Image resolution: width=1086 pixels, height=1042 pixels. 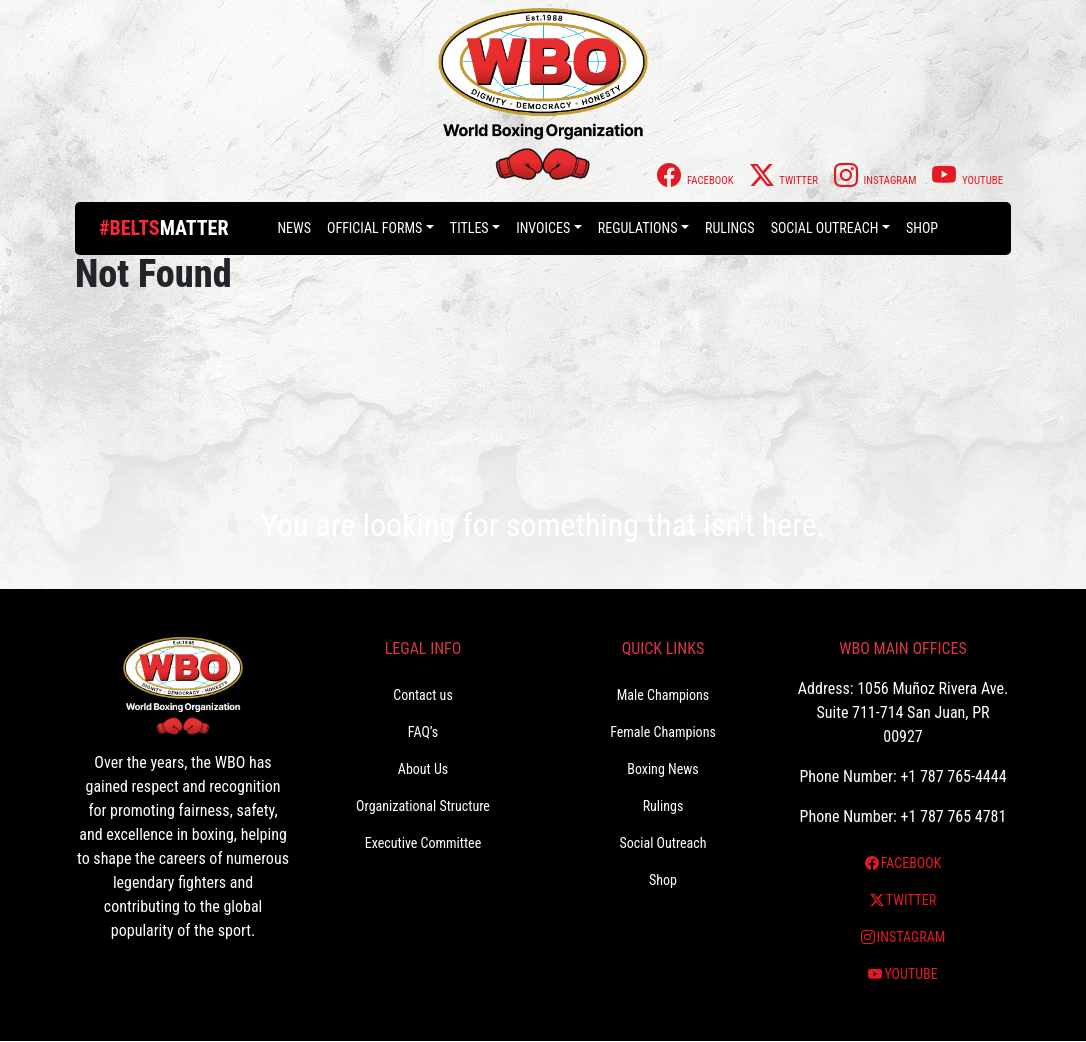 I want to click on Rulings, so click(x=730, y=228).